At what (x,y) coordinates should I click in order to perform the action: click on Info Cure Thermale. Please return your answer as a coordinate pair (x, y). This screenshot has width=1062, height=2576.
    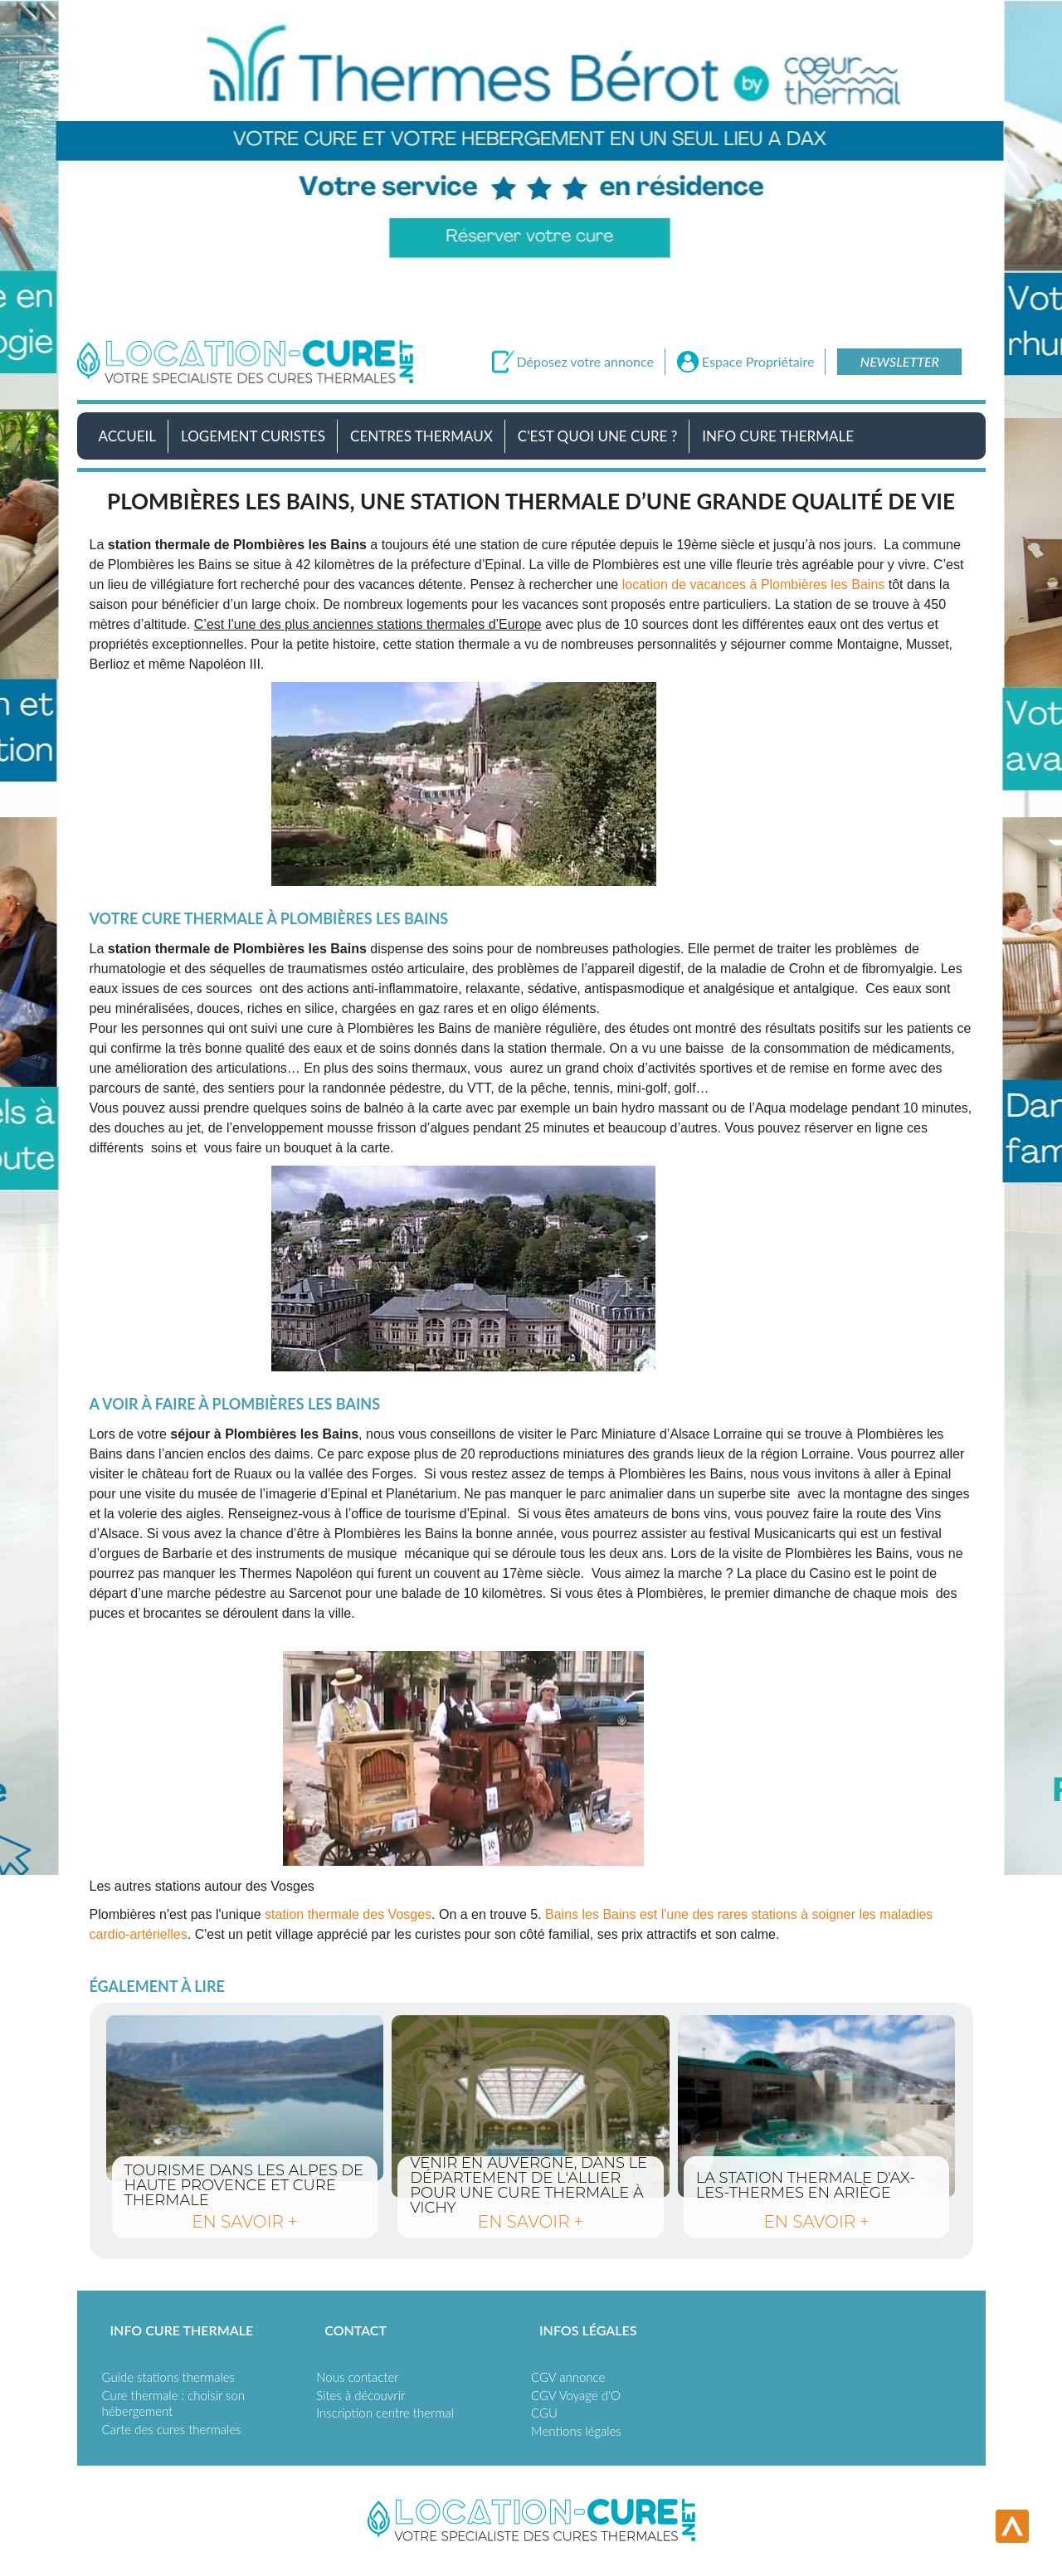
    Looking at the image, I should click on (778, 436).